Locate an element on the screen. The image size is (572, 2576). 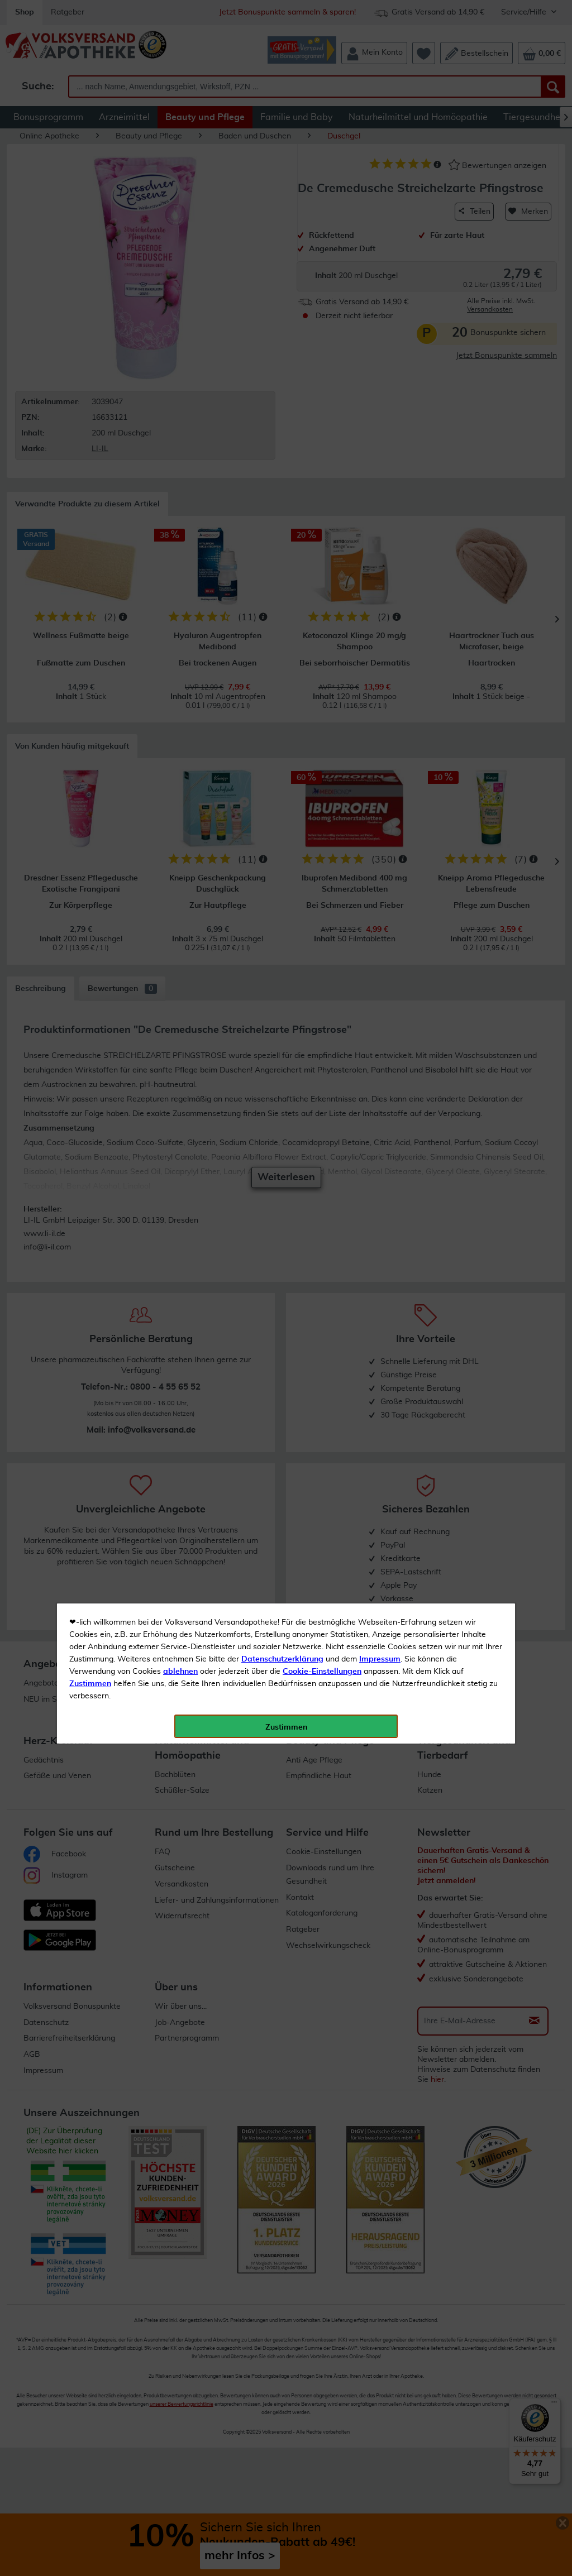
Zustimmen is located at coordinates (90, 275).